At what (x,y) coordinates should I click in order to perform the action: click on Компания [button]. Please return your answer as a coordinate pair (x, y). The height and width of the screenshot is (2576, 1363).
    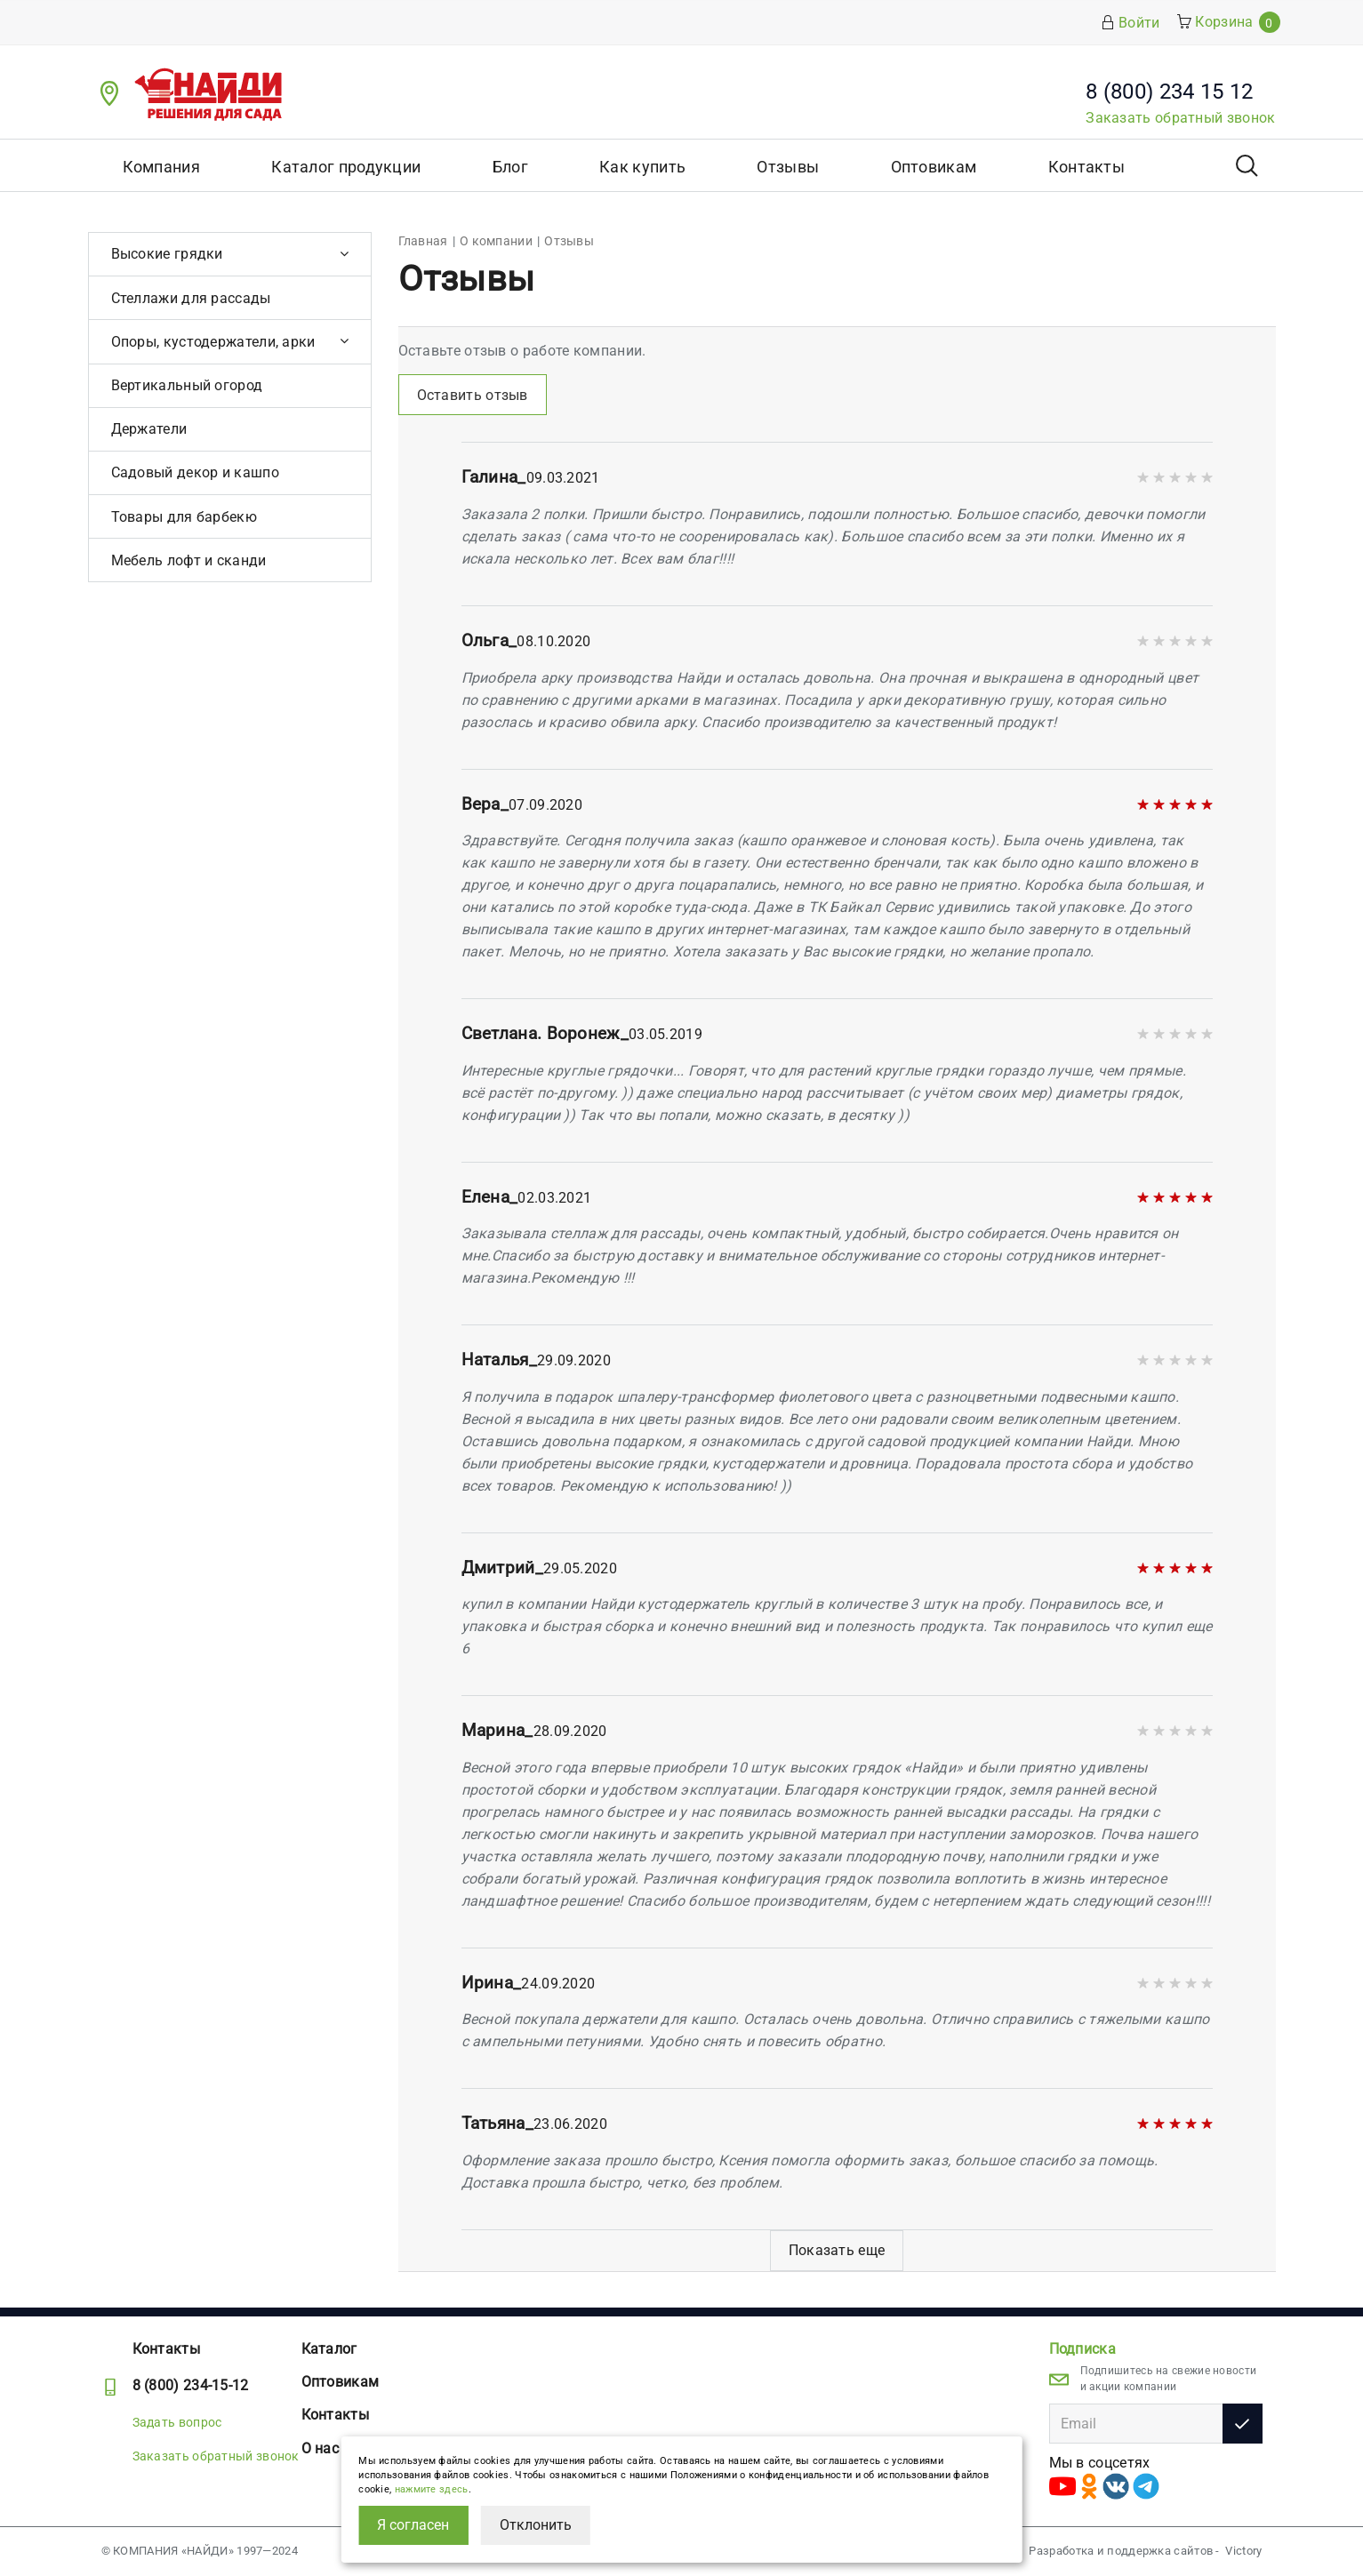
    Looking at the image, I should click on (161, 166).